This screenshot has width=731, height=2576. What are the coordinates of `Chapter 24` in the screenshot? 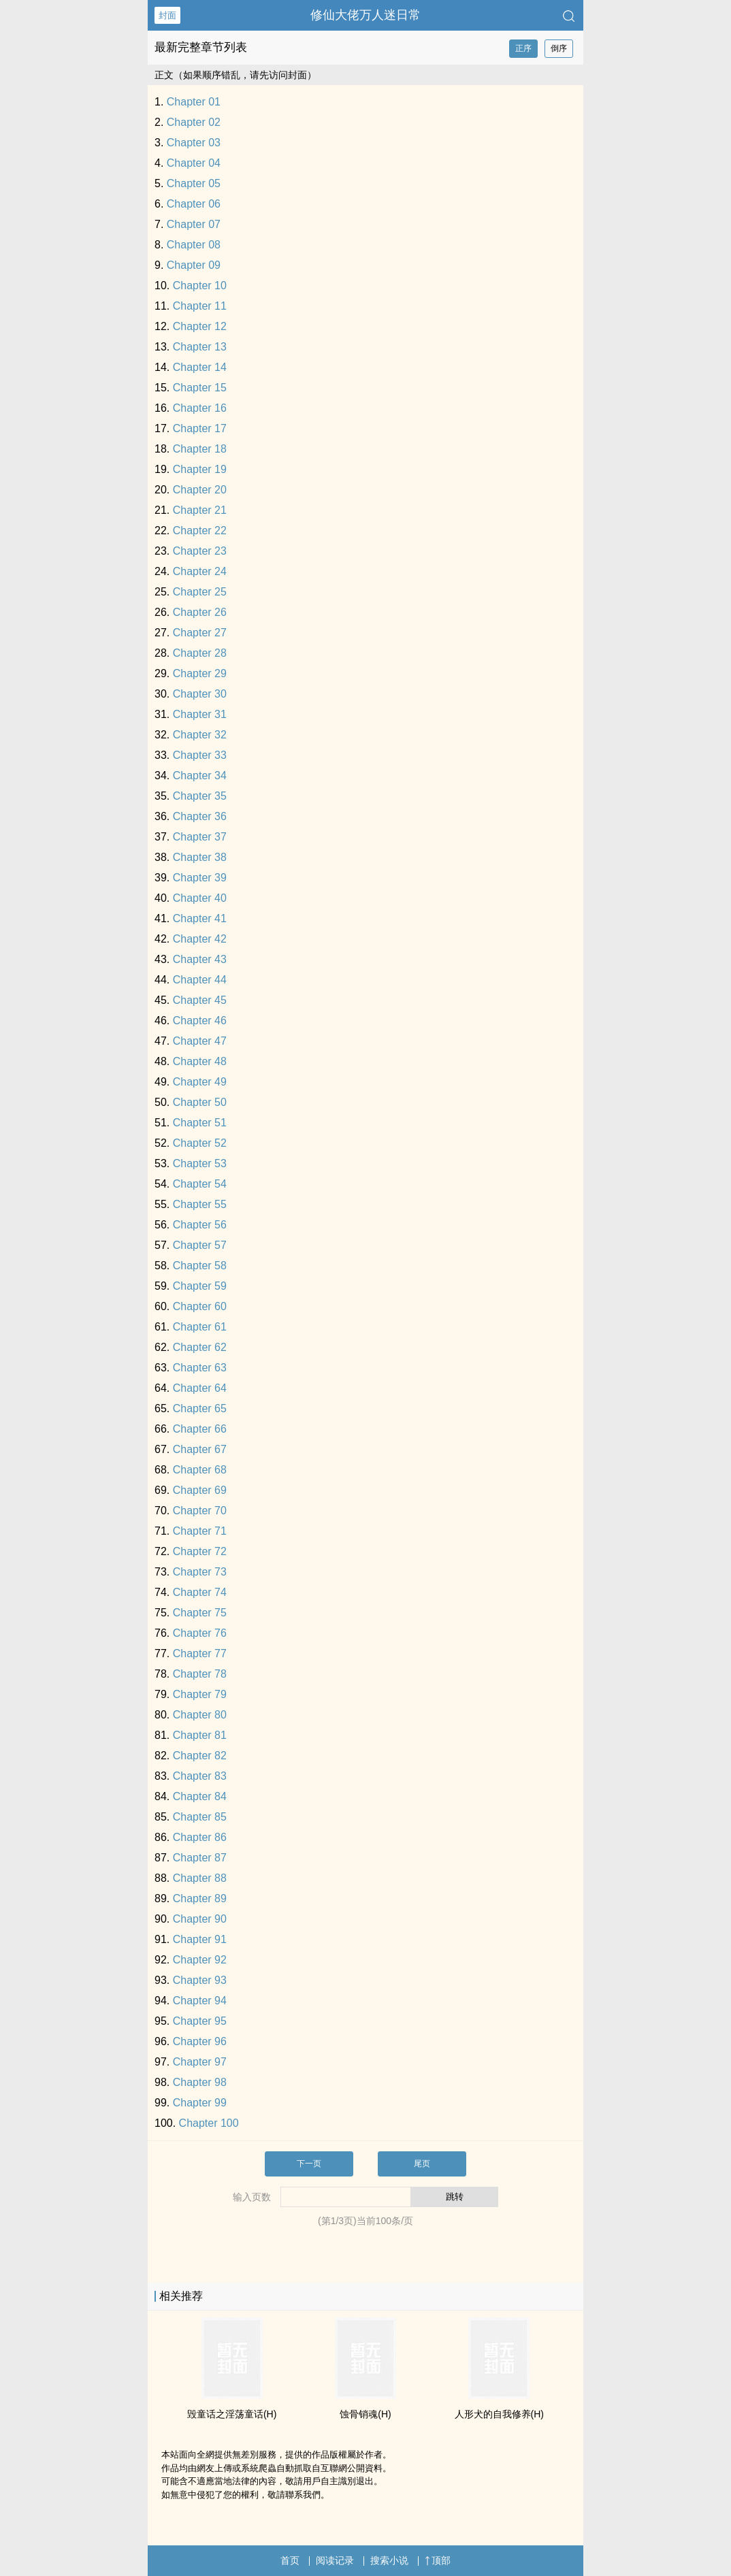 It's located at (200, 571).